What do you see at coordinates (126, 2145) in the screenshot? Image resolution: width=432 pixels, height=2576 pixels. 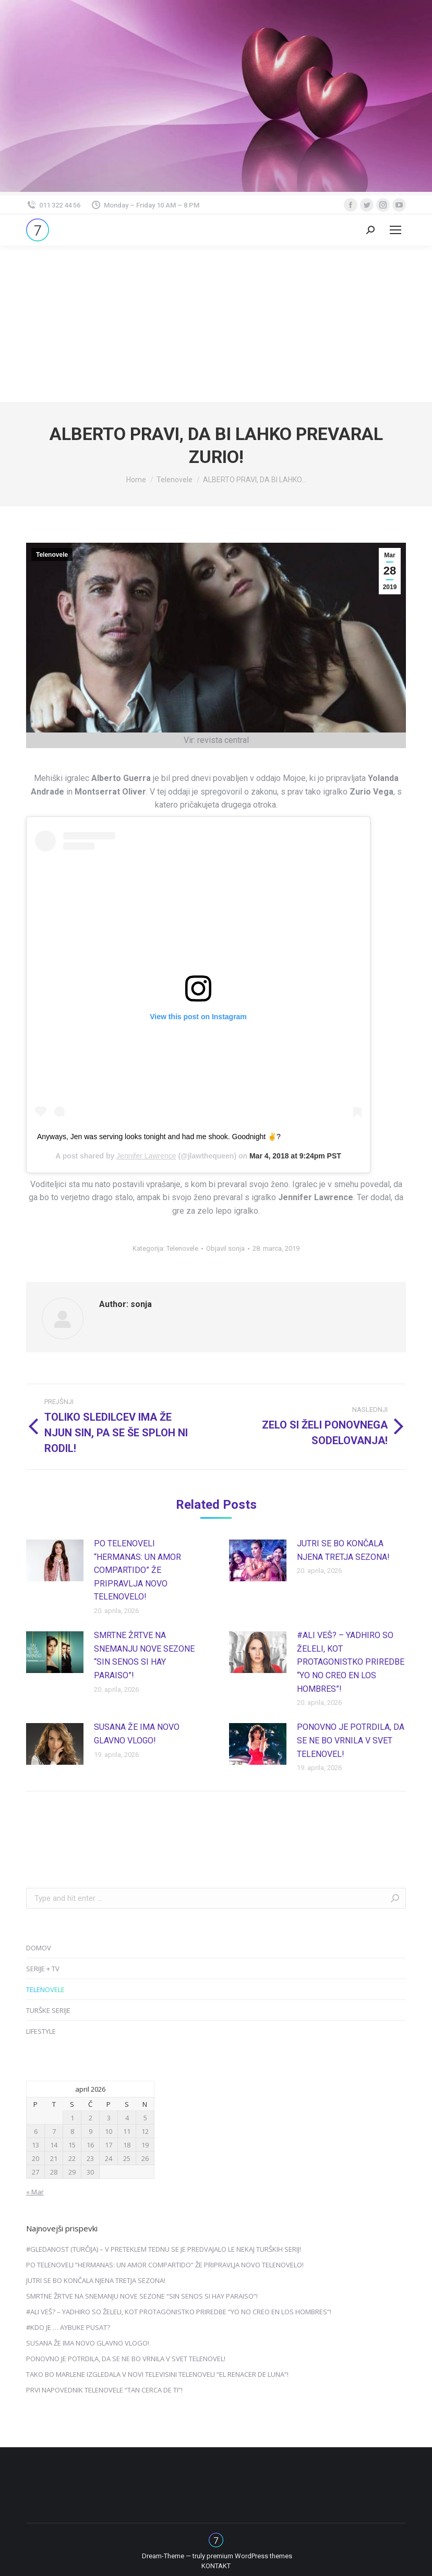 I see `18 [Prispevki objavljeni na dan 18. April, 2026]` at bounding box center [126, 2145].